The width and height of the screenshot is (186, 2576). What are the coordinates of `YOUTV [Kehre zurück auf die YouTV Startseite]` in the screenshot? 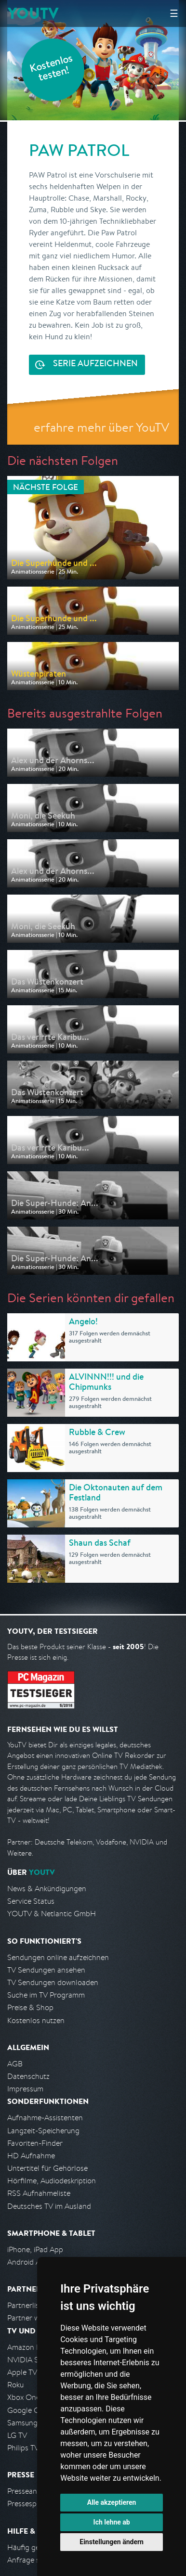 It's located at (33, 13).